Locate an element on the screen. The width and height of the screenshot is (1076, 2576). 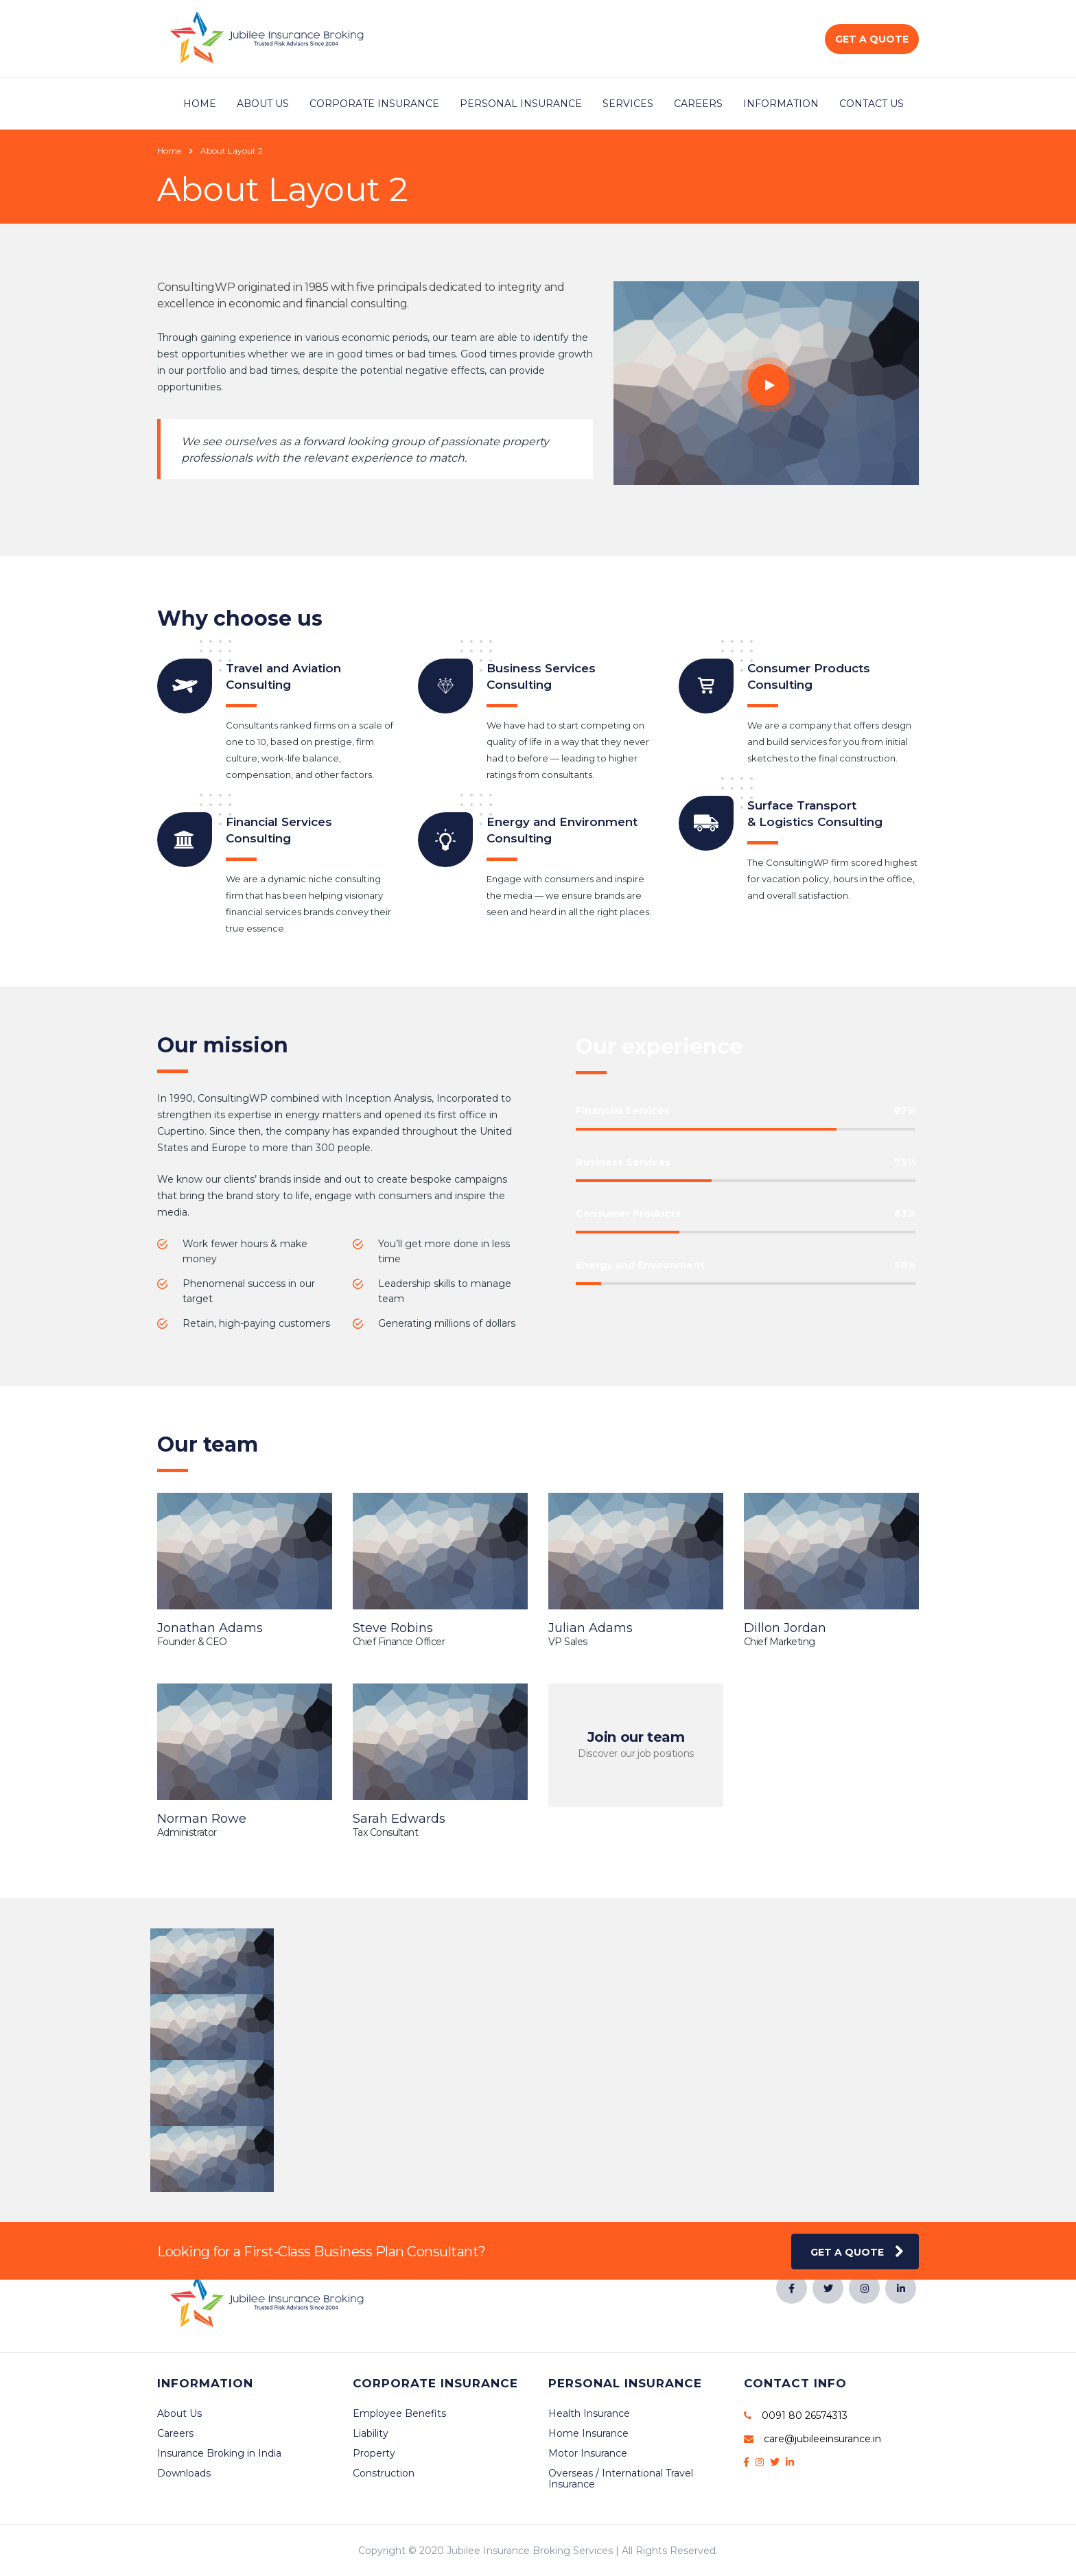
Julian Adams is located at coordinates (590, 1627).